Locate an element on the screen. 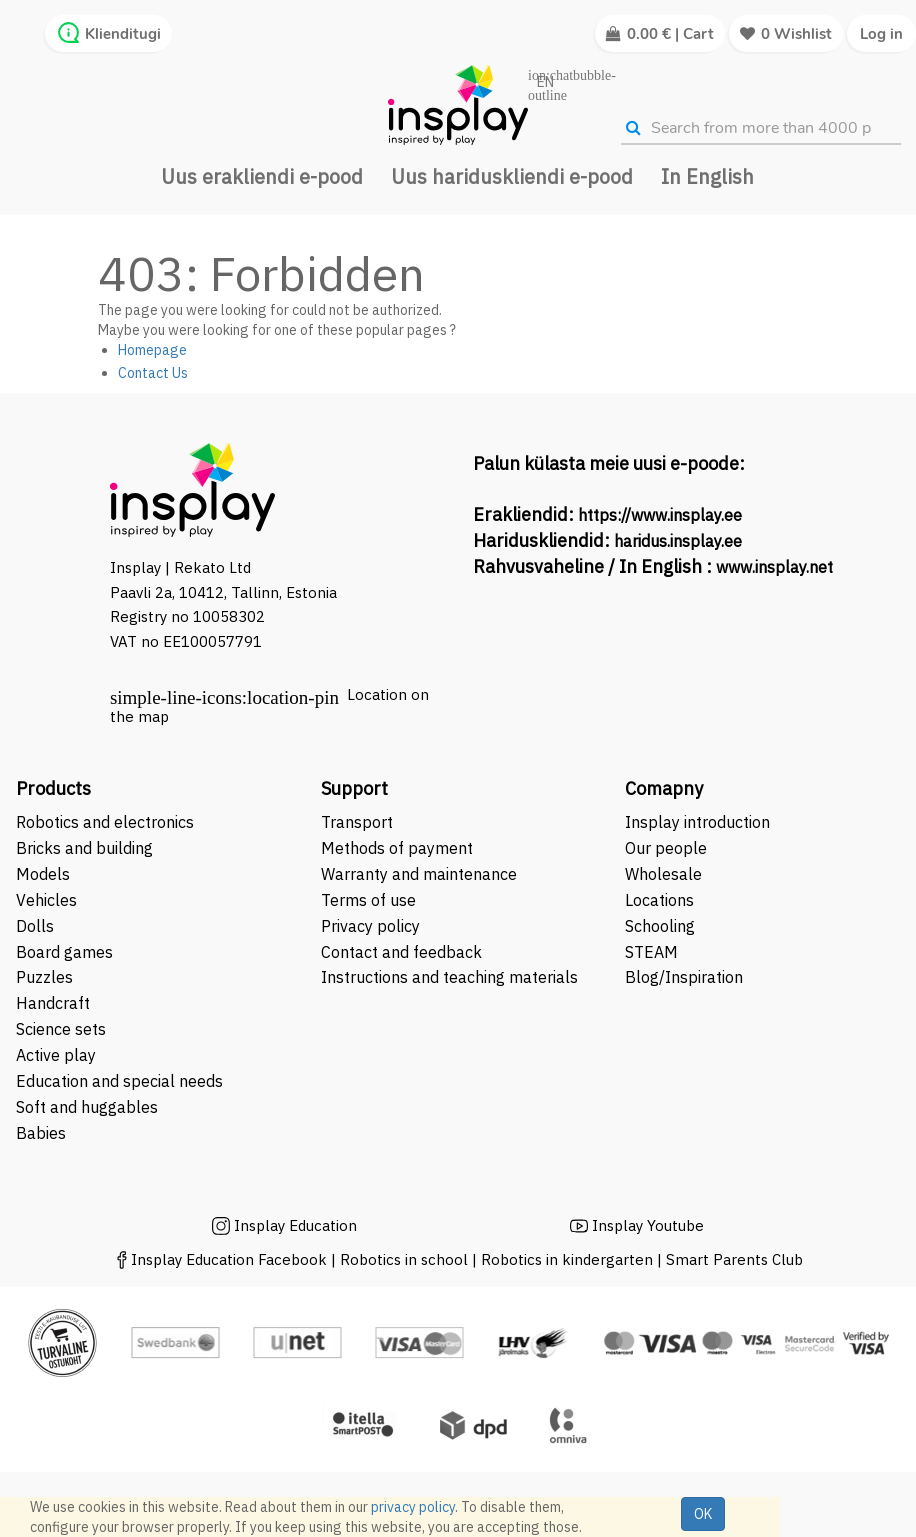 The width and height of the screenshot is (916, 1537). Bricks and building is located at coordinates (84, 848).